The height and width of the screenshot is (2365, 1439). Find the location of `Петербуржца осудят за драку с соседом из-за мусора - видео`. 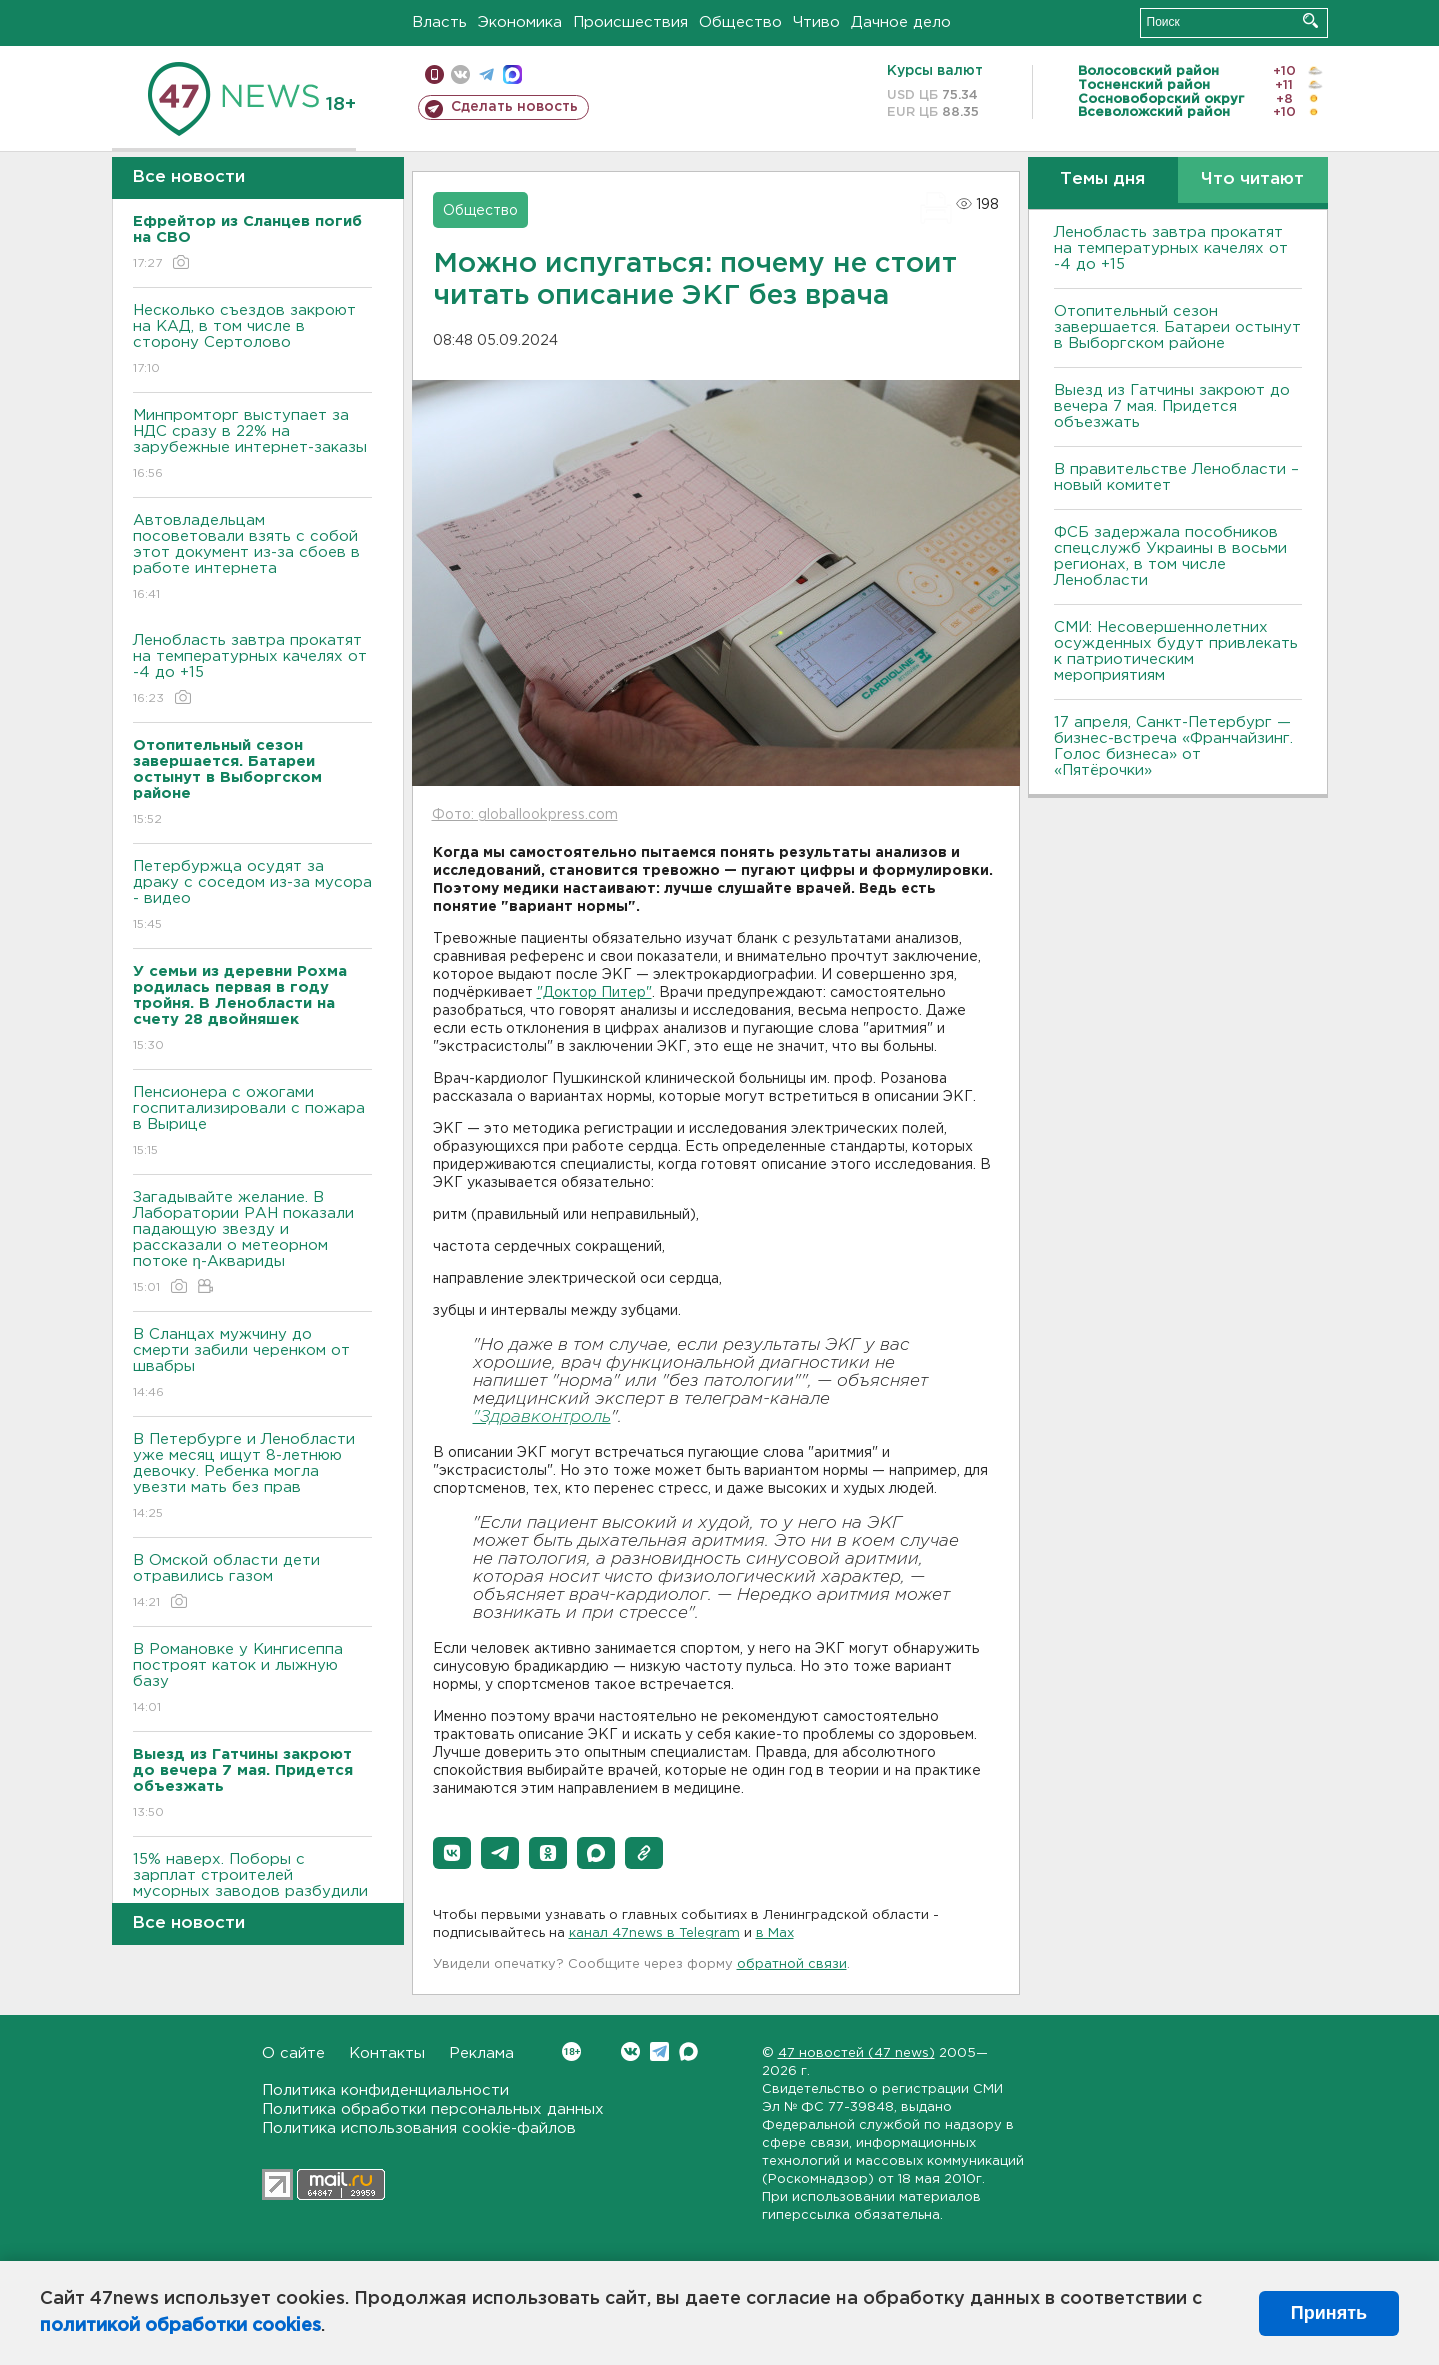

Петербуржца осудят за драку с соседом из-за мусора - видео is located at coordinates (252, 896).